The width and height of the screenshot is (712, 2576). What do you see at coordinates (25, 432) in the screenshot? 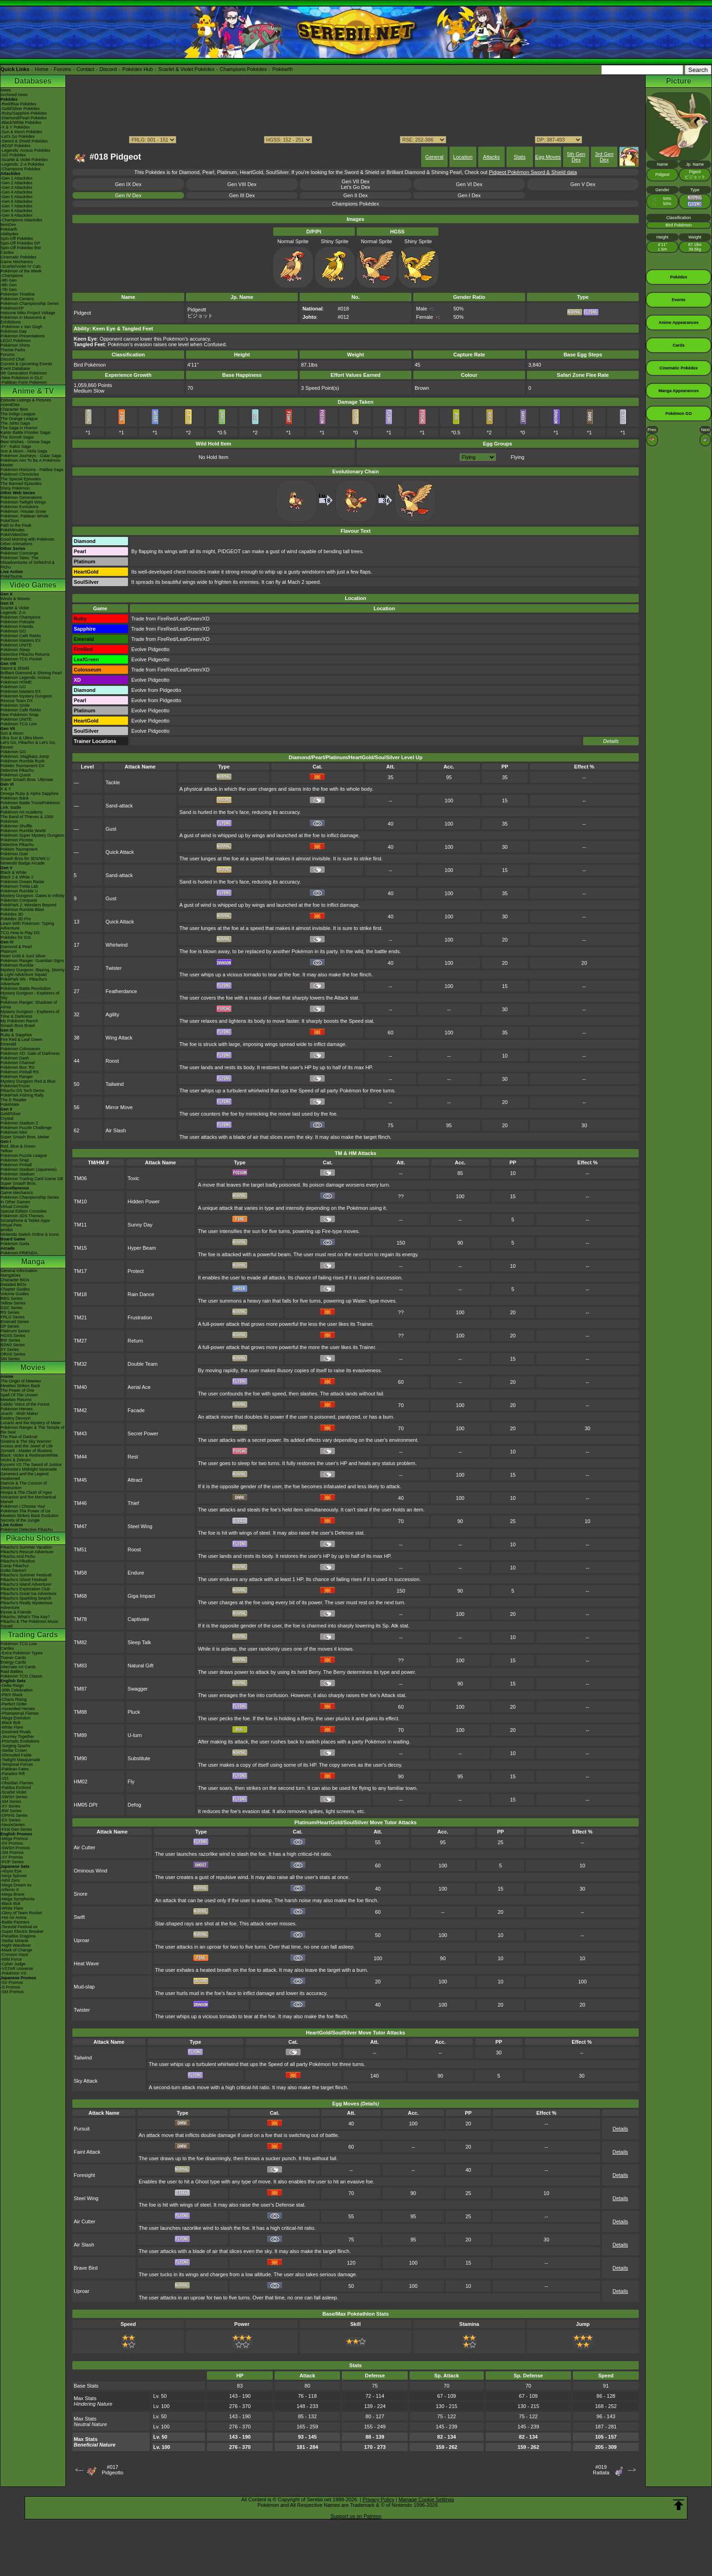
I see `Kanto Battle Frontier Saga!` at bounding box center [25, 432].